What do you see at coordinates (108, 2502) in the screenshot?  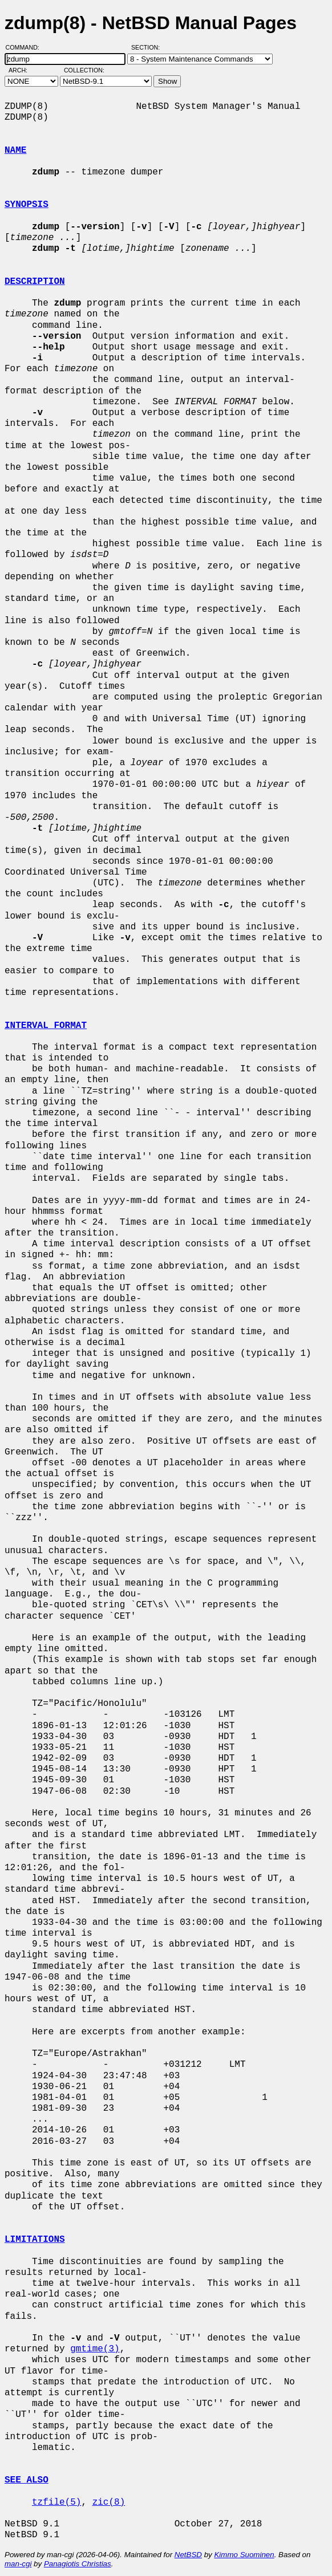 I see `zic(8)` at bounding box center [108, 2502].